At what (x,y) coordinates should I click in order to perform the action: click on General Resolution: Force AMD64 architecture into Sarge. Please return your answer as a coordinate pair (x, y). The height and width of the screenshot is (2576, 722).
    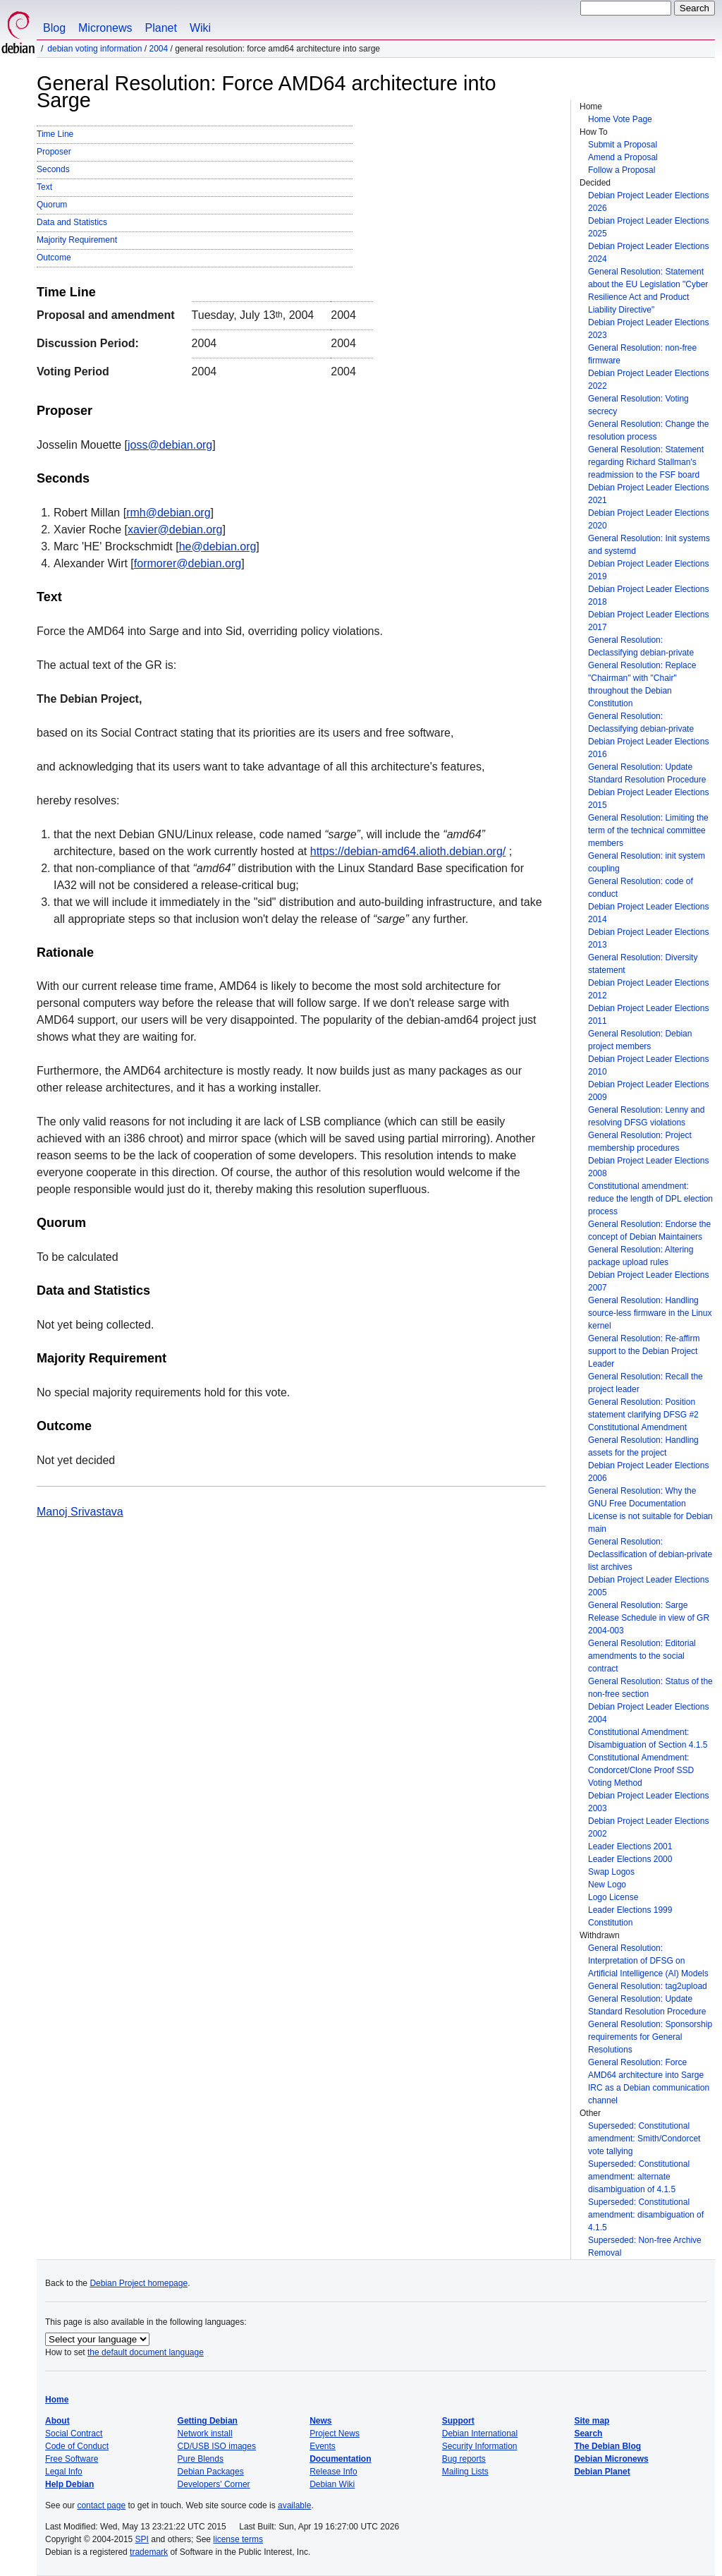
    Looking at the image, I should click on (646, 2068).